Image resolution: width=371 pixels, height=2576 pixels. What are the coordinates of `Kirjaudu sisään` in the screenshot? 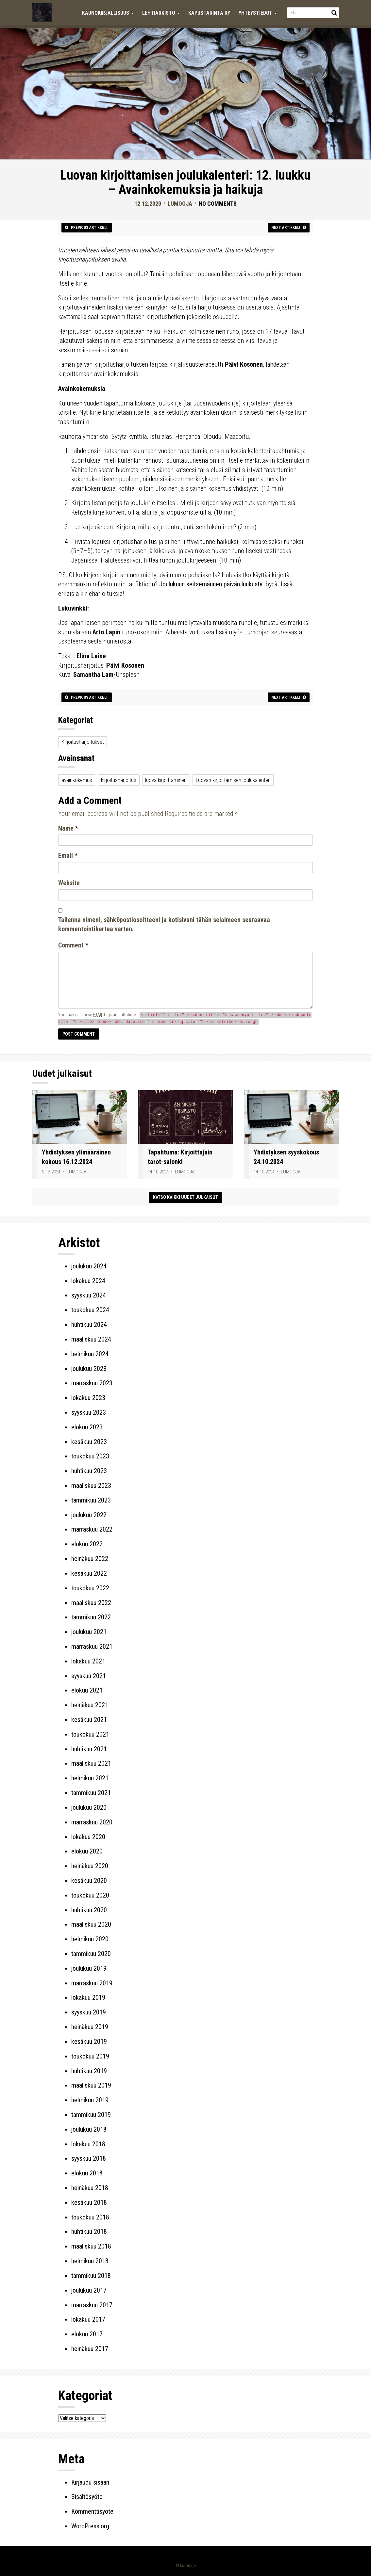 It's located at (90, 2482).